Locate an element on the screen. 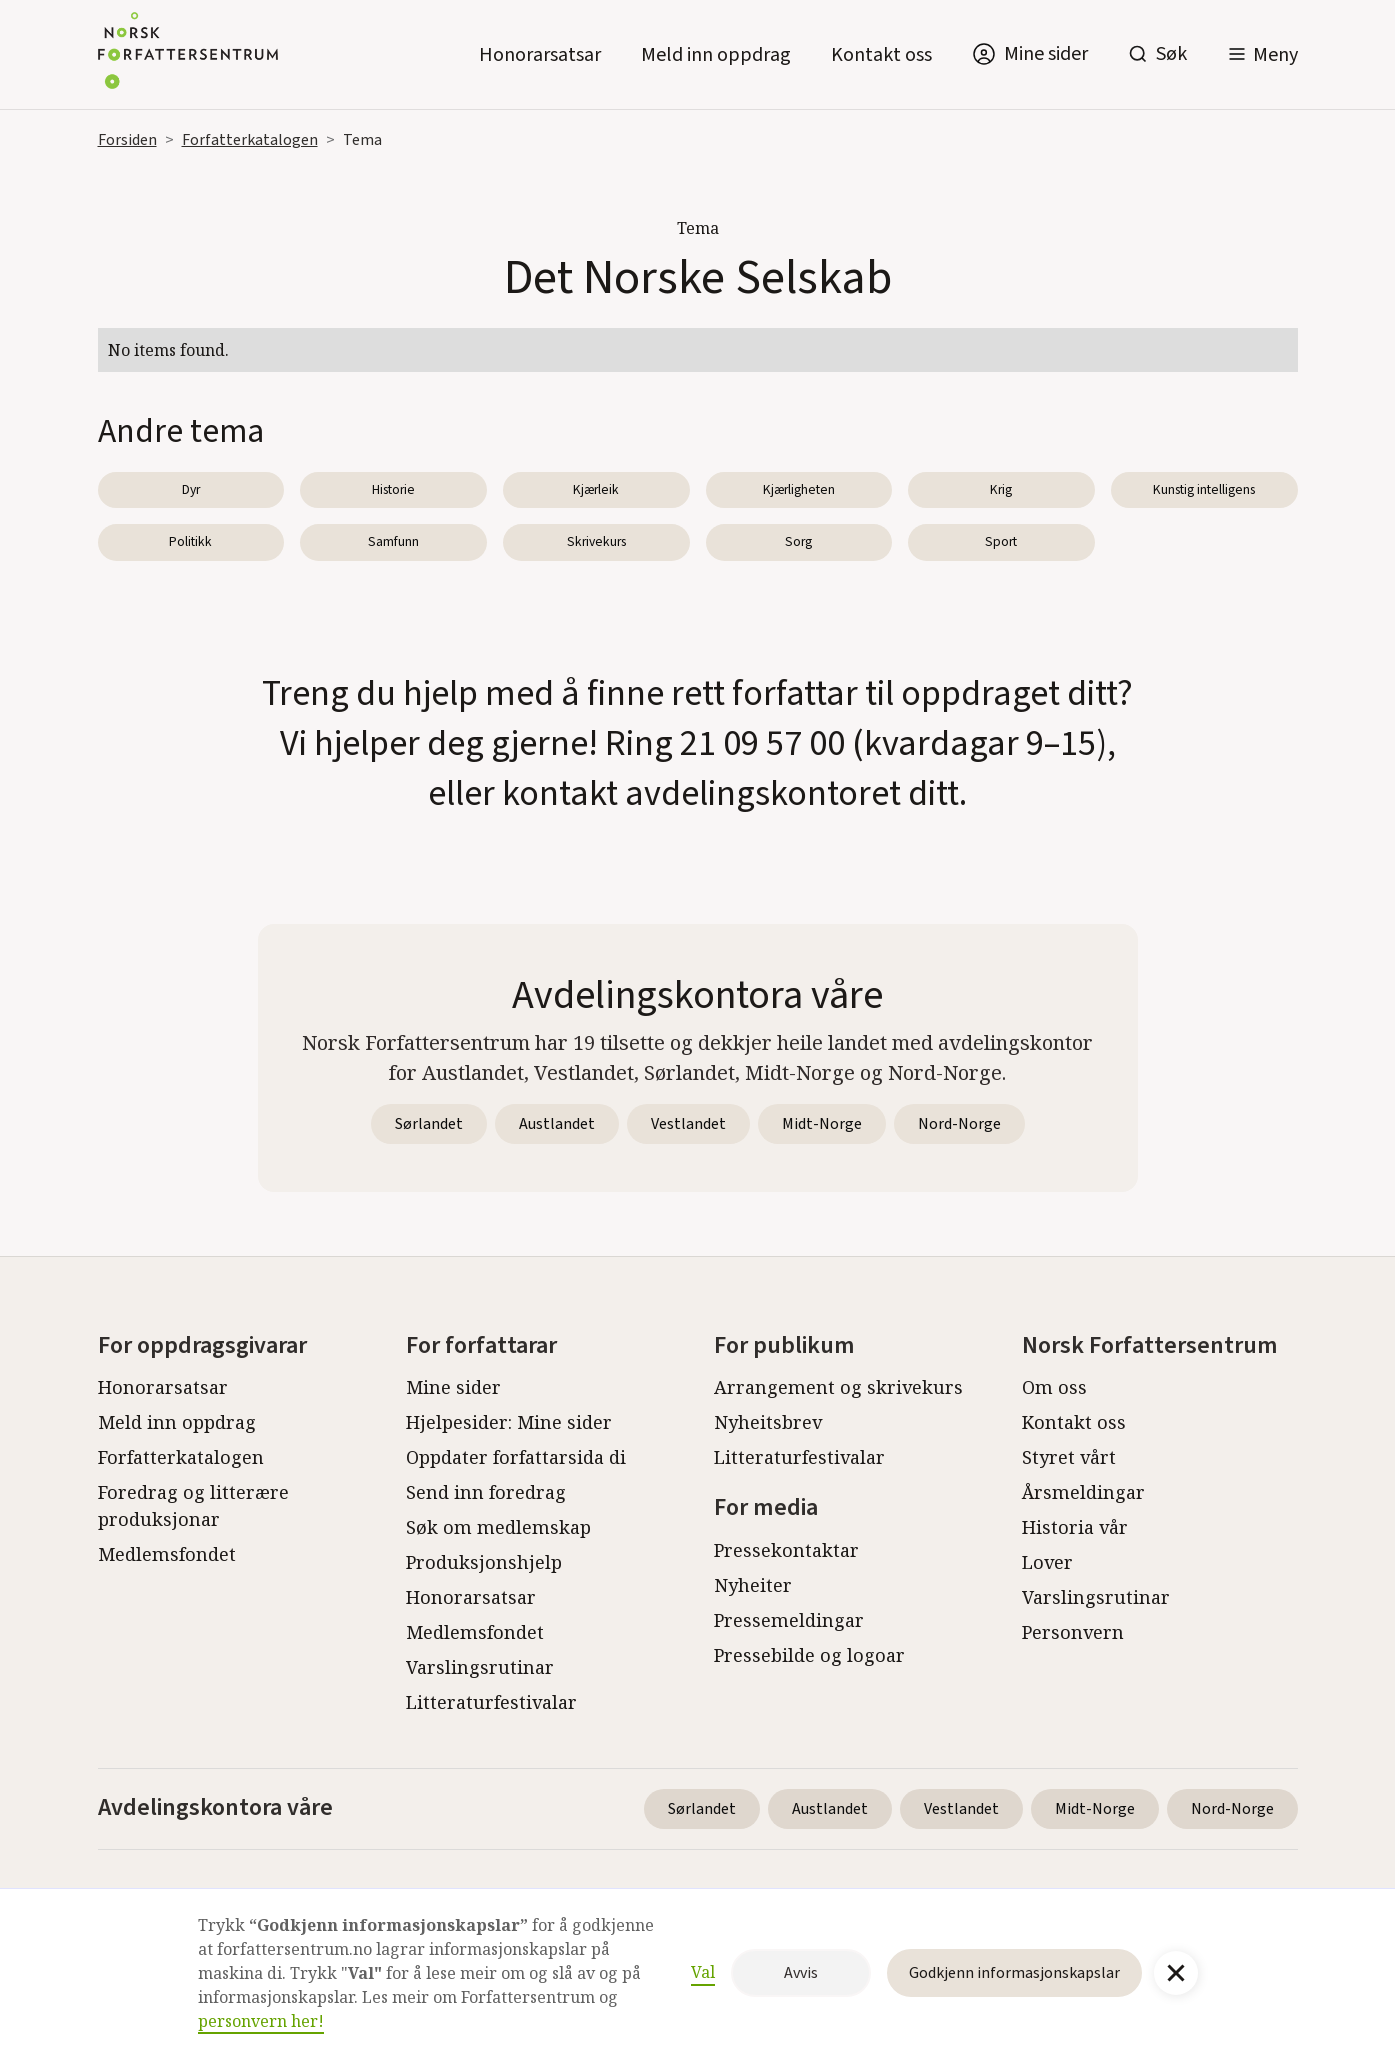 The image size is (1395, 2057). Kjærleik is located at coordinates (596, 489).